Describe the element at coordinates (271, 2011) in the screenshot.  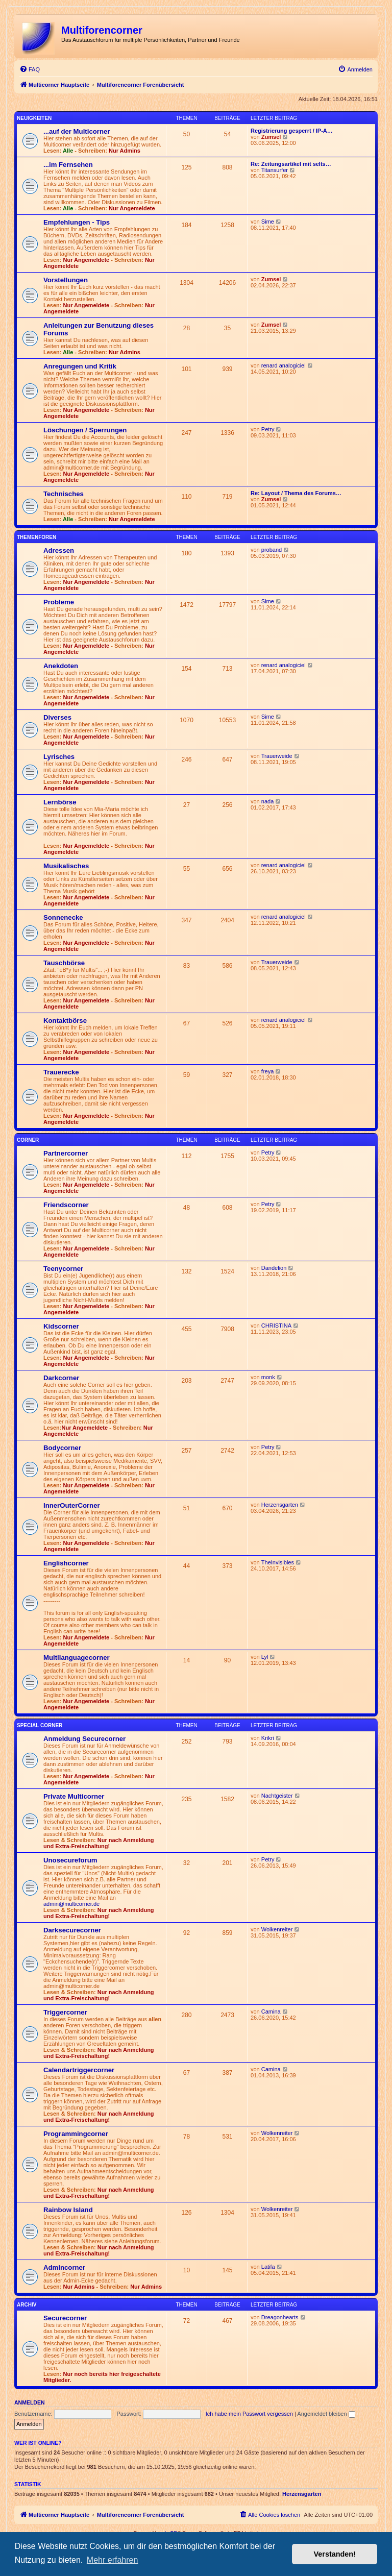
I see `Camina` at that location.